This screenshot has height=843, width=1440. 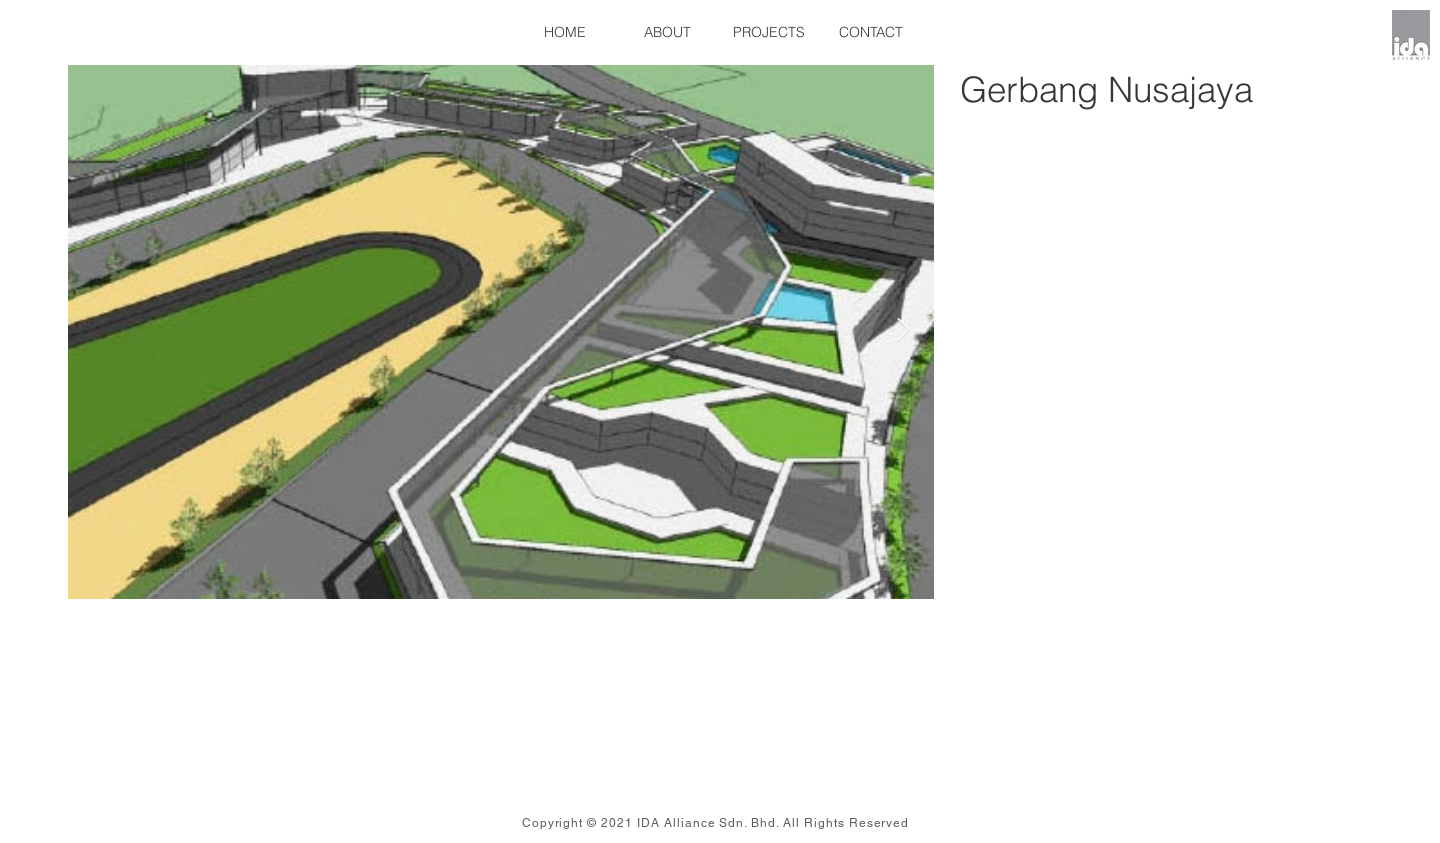 What do you see at coordinates (903, 330) in the screenshot?
I see `[Next Item]` at bounding box center [903, 330].